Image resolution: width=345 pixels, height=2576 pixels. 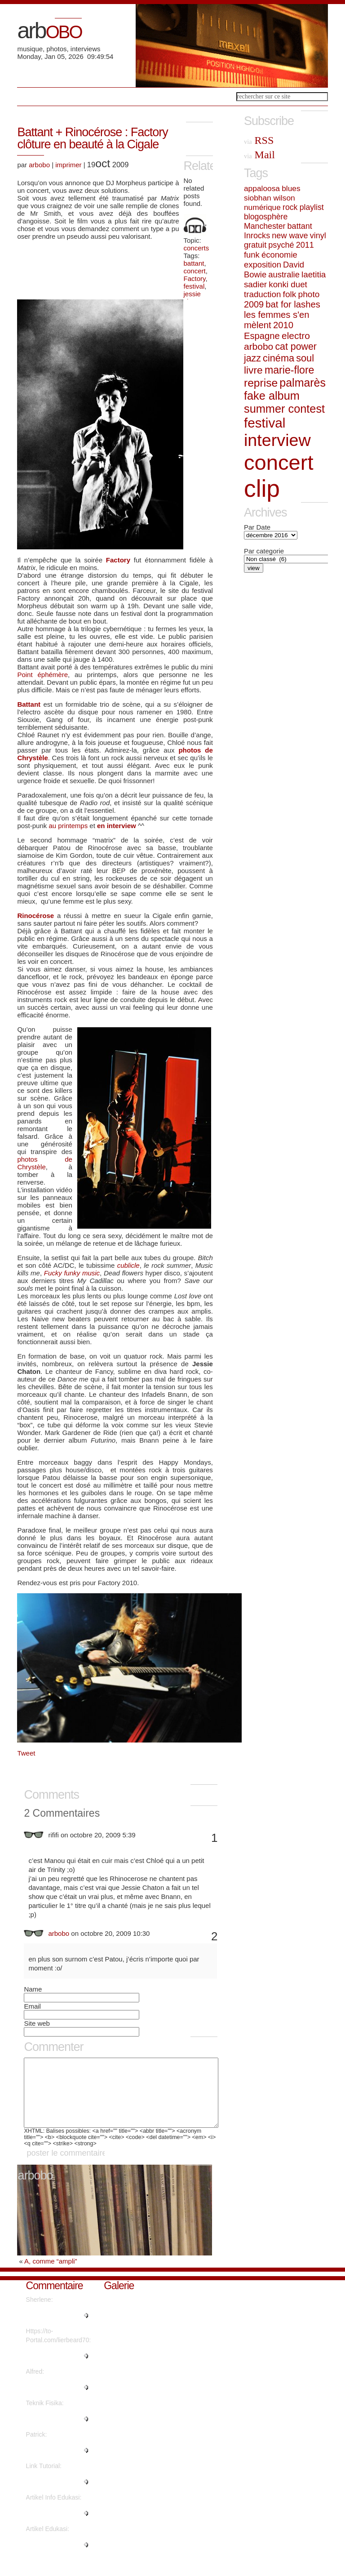 I want to click on exposition, so click(x=262, y=264).